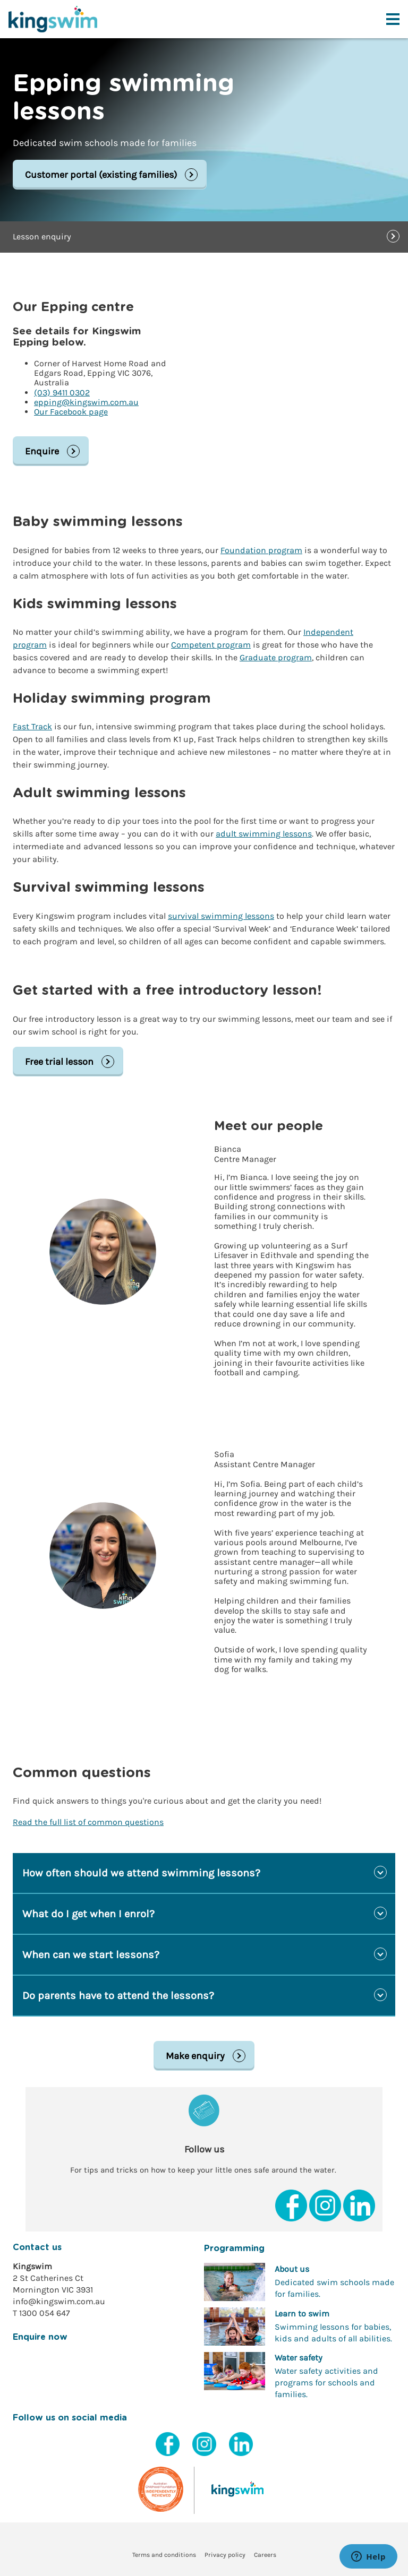 The image size is (408, 2576). Describe the element at coordinates (393, 19) in the screenshot. I see `[Toggle navigation menu]` at that location.